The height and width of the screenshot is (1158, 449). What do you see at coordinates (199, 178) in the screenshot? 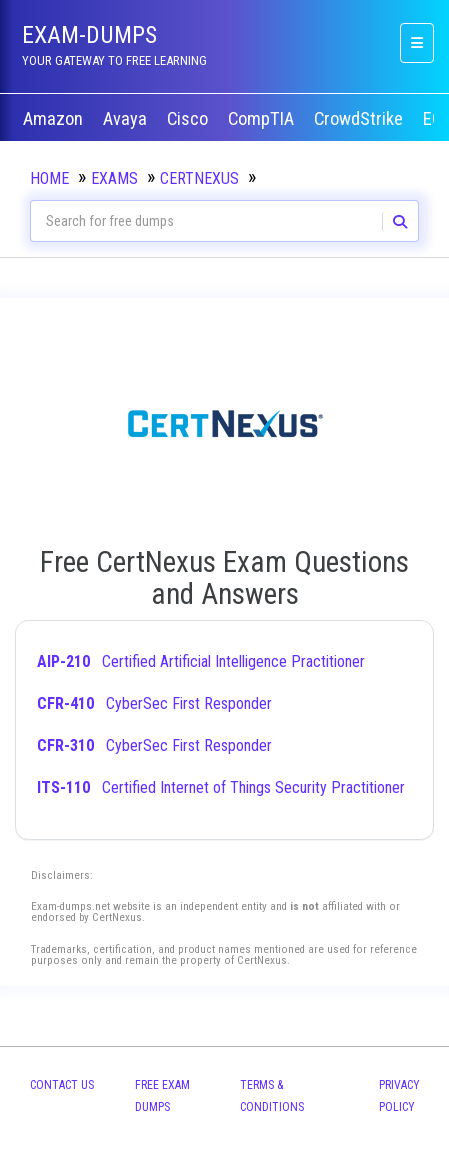
I see `CertNexus` at bounding box center [199, 178].